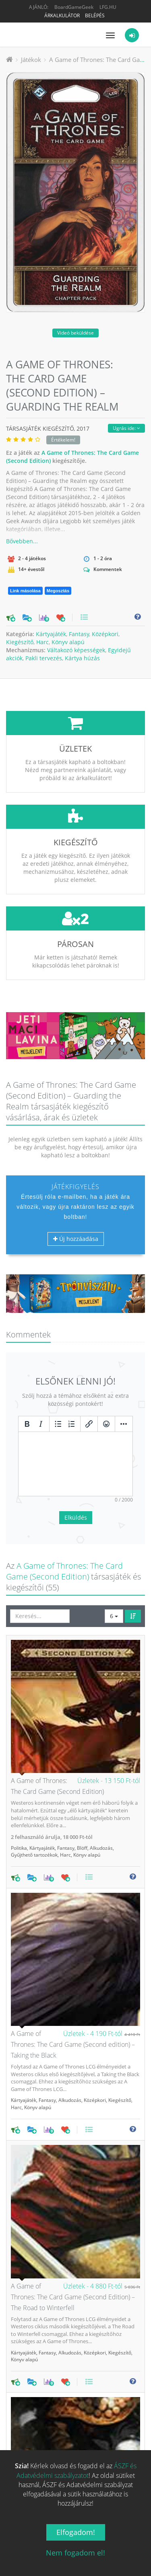  Describe the element at coordinates (77, 2470) in the screenshot. I see `ÁSZF és Adatvédelmi szabályzatot` at that location.